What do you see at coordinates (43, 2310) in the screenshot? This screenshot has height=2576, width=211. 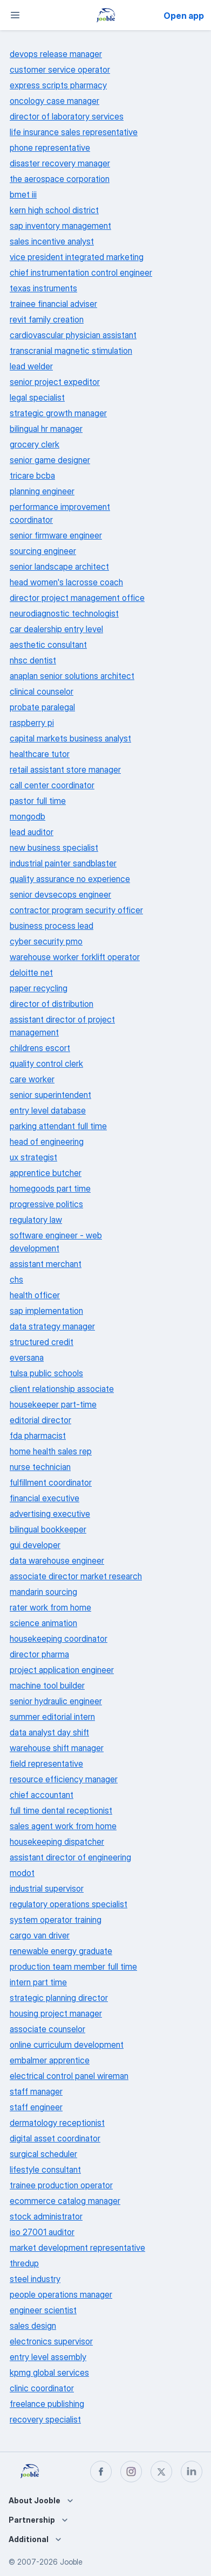 I see `engineer scientist` at bounding box center [43, 2310].